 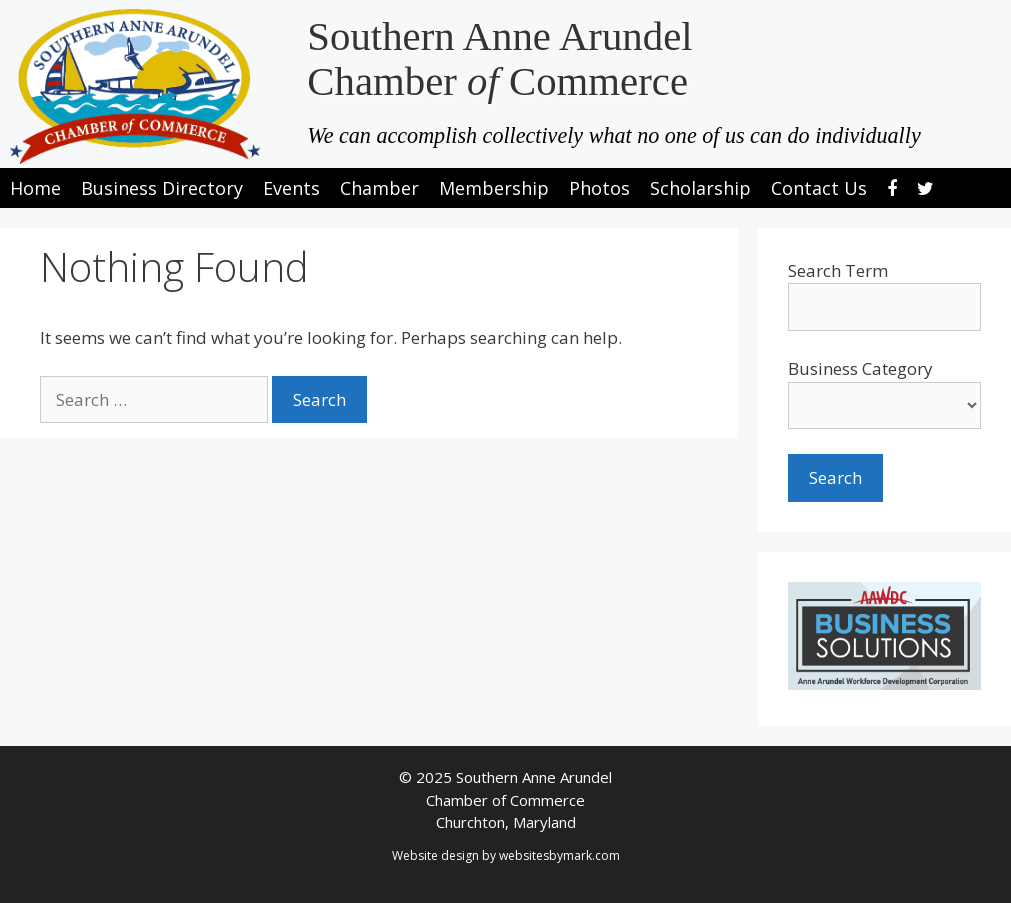 I want to click on Scholarship, so click(x=700, y=188).